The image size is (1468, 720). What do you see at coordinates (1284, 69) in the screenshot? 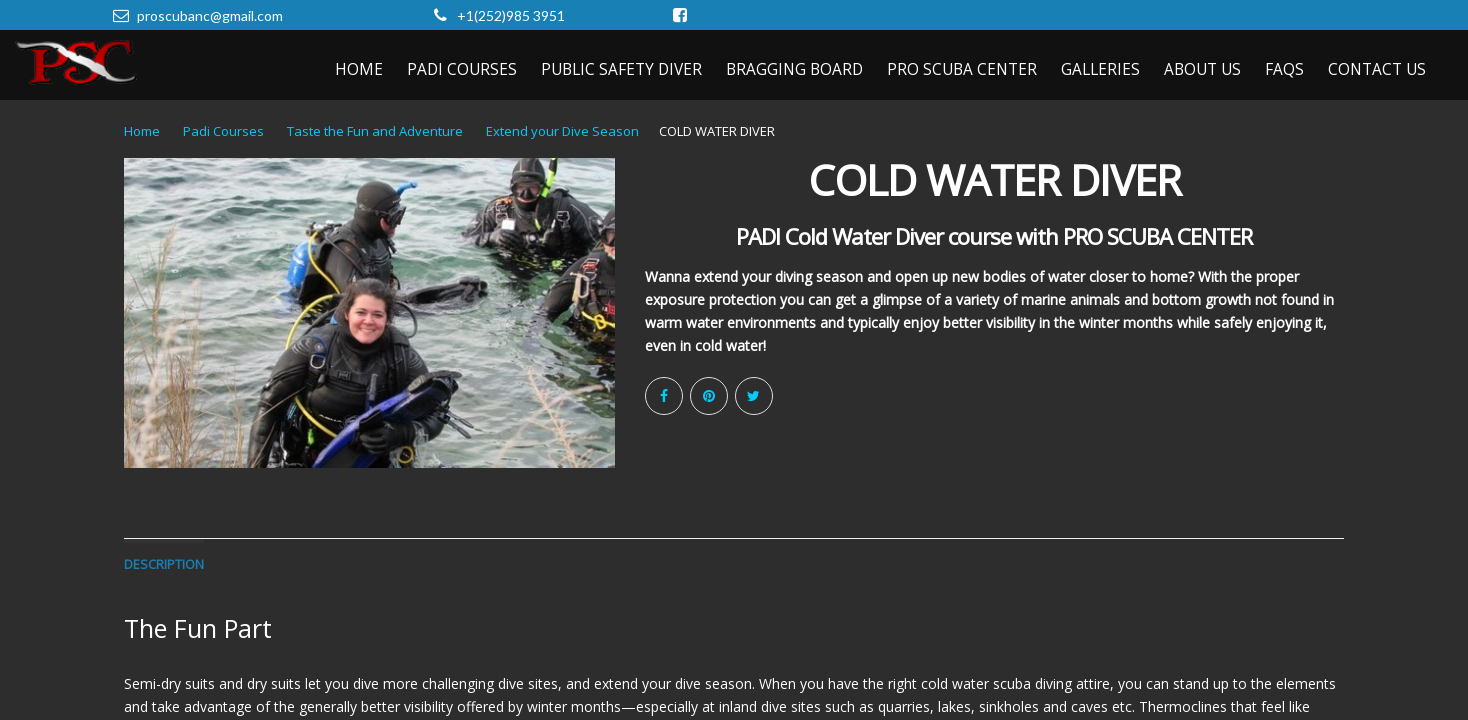
I see `FAQs` at bounding box center [1284, 69].